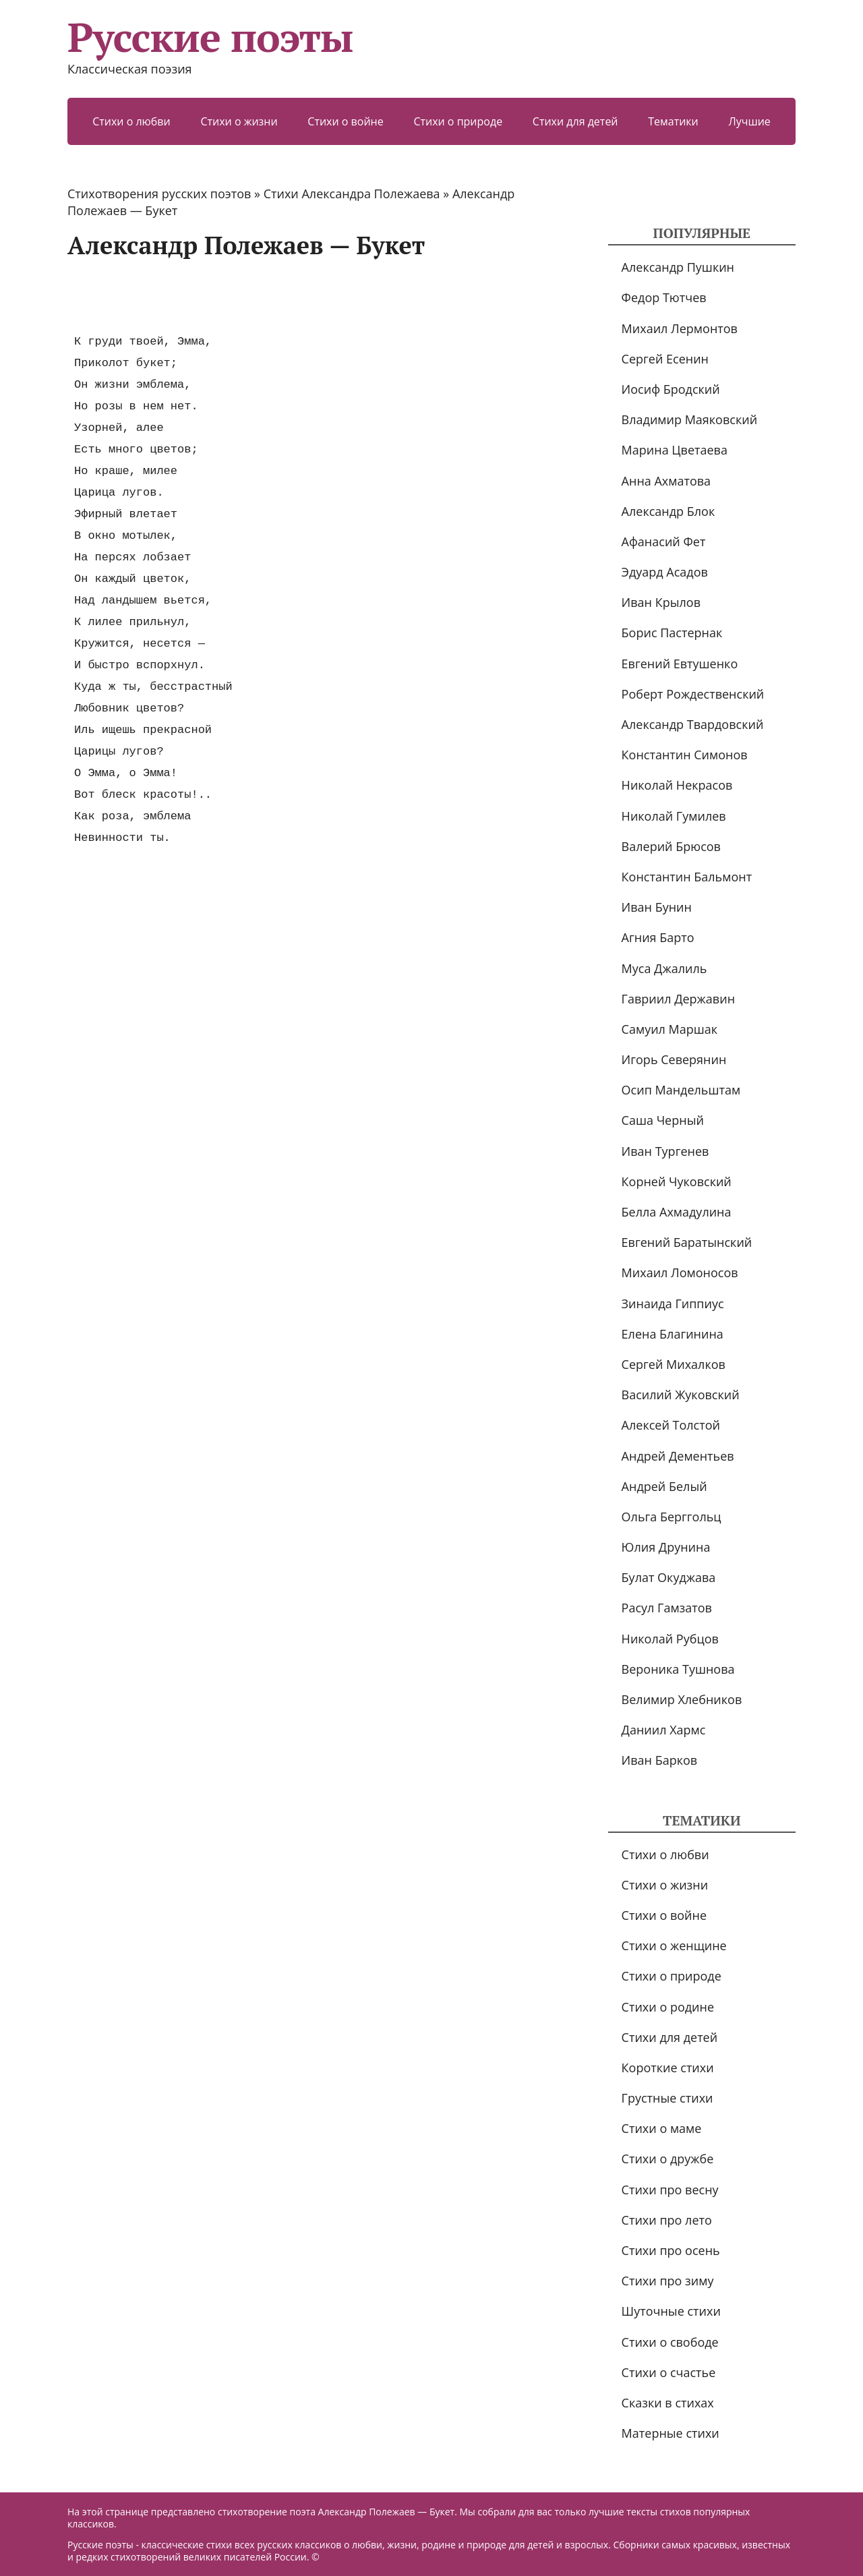 The height and width of the screenshot is (2576, 863). Describe the element at coordinates (671, 389) in the screenshot. I see `Иосиф Бродский` at that location.